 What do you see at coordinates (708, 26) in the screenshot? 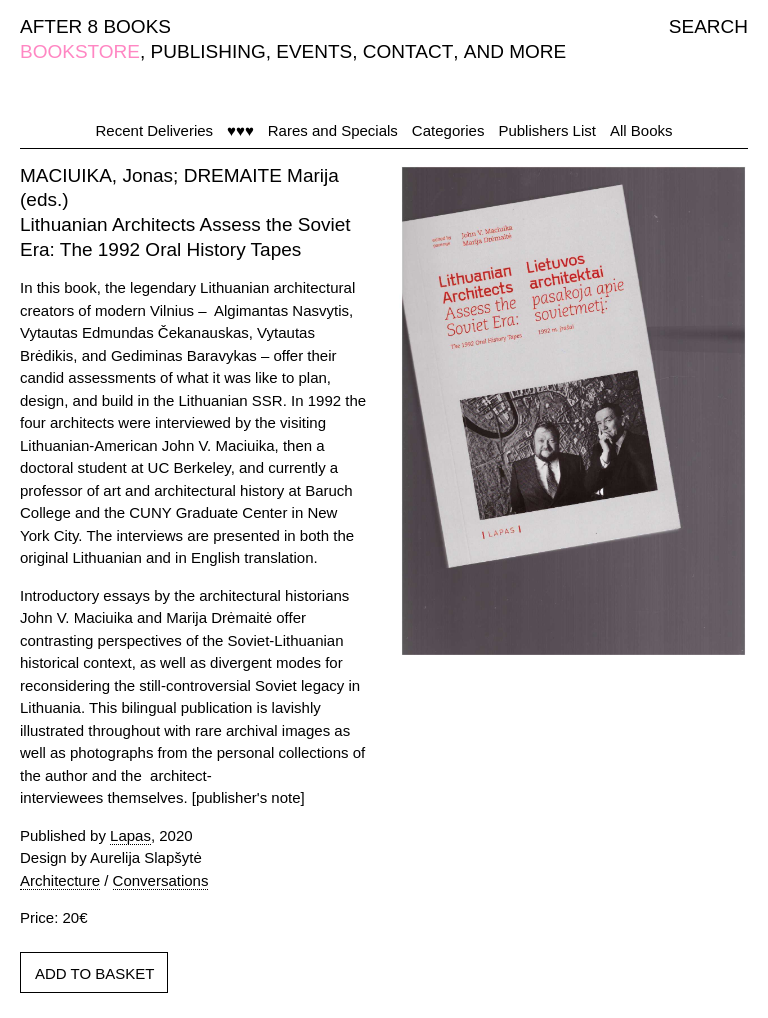
I see `SEARCH` at bounding box center [708, 26].